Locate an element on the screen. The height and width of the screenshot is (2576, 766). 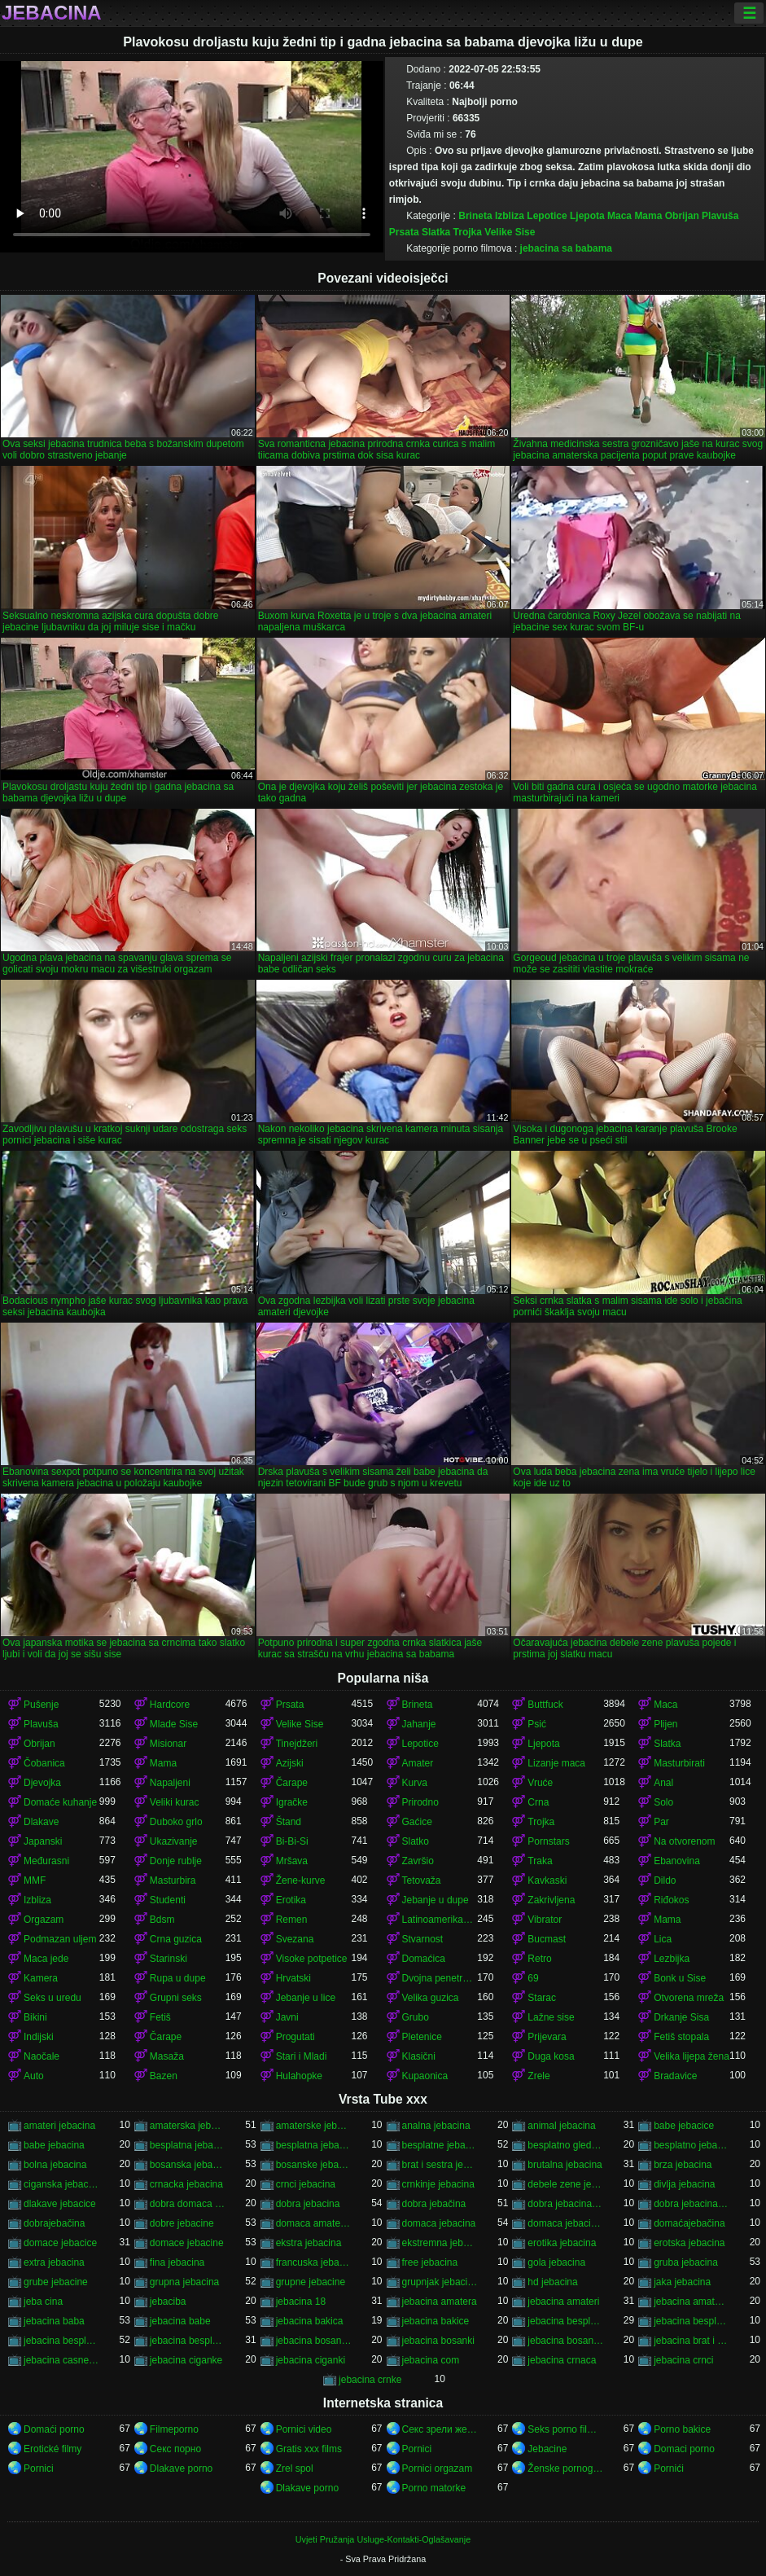
Slatko is located at coordinates (415, 1841).